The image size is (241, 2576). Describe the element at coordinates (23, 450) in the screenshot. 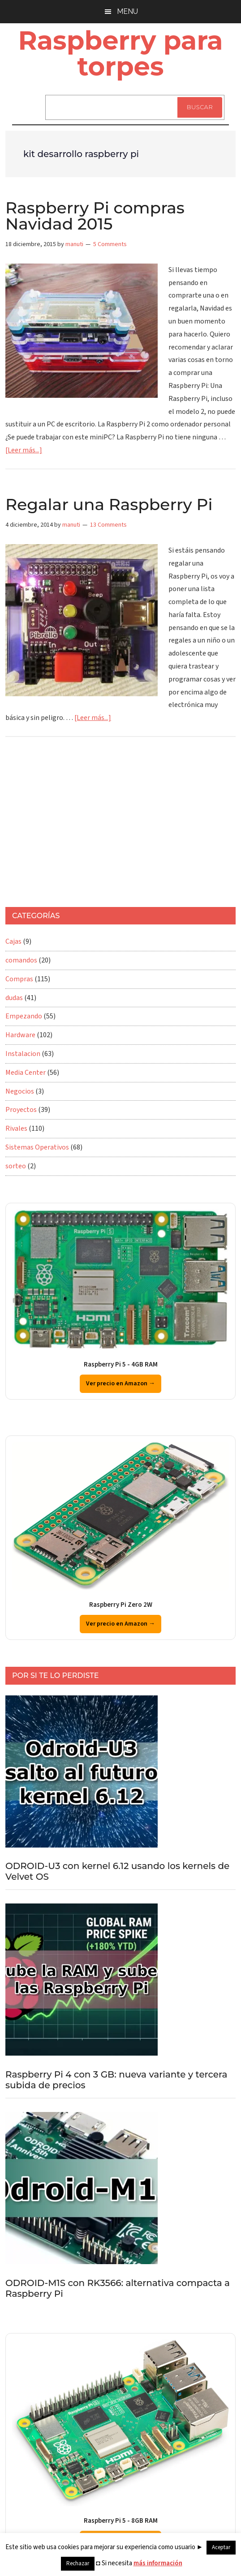

I see `[Leer más...]` at that location.